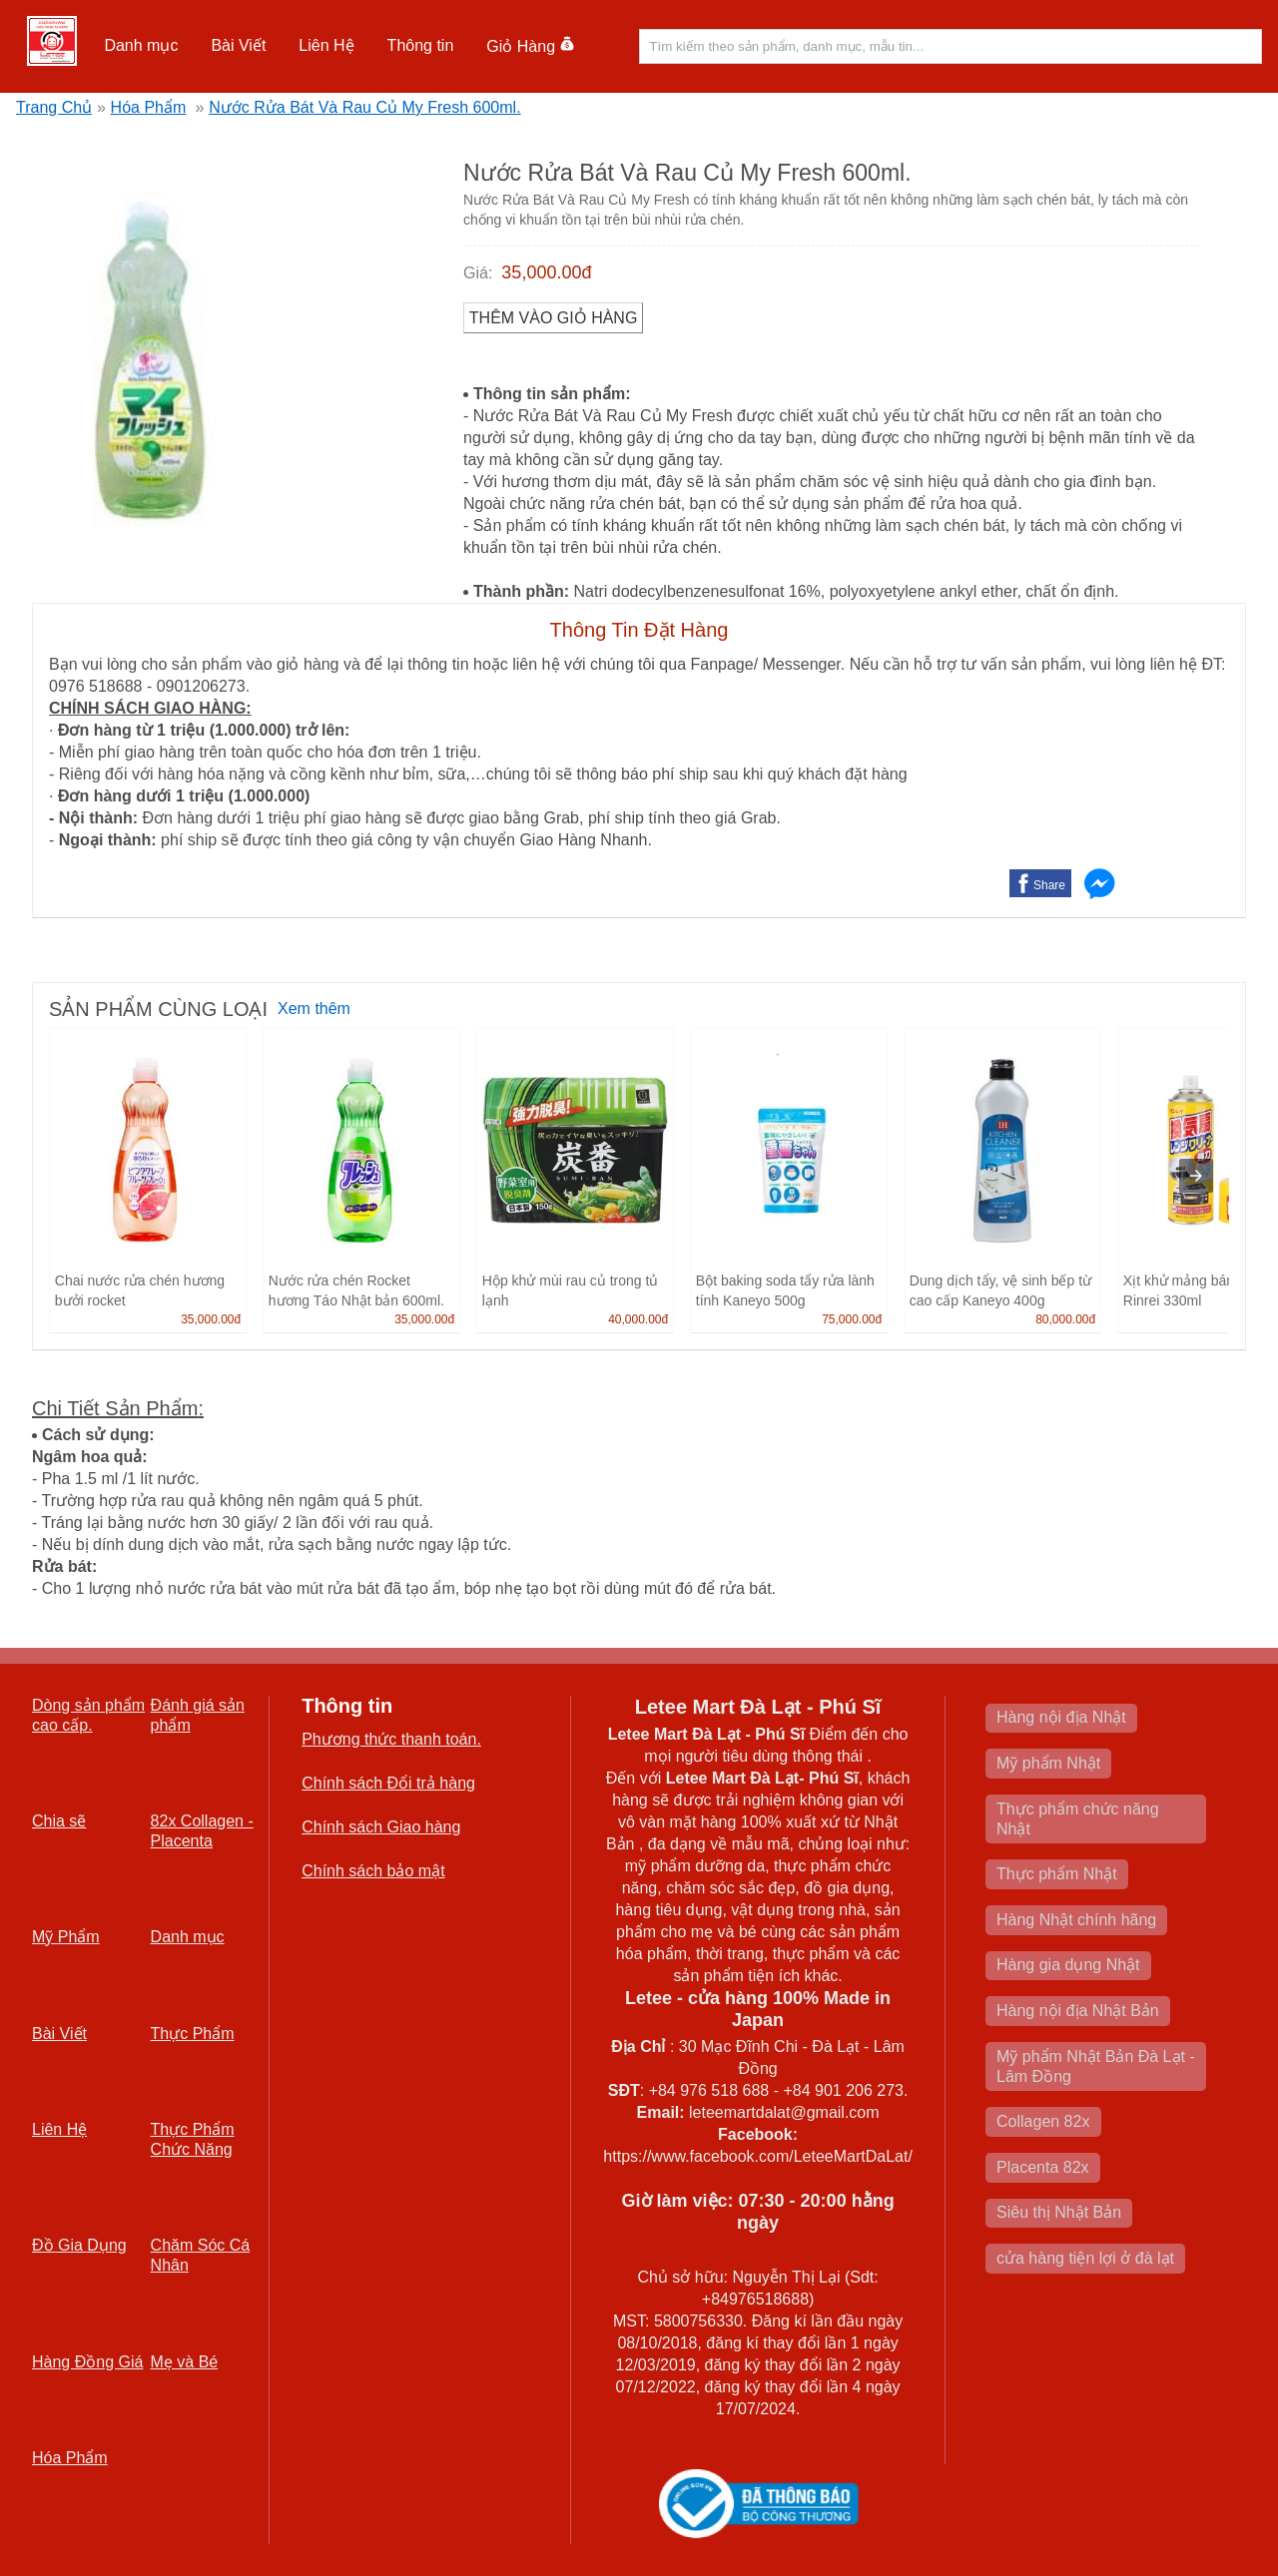 Image resolution: width=1278 pixels, height=2576 pixels. I want to click on Thông tin, so click(420, 45).